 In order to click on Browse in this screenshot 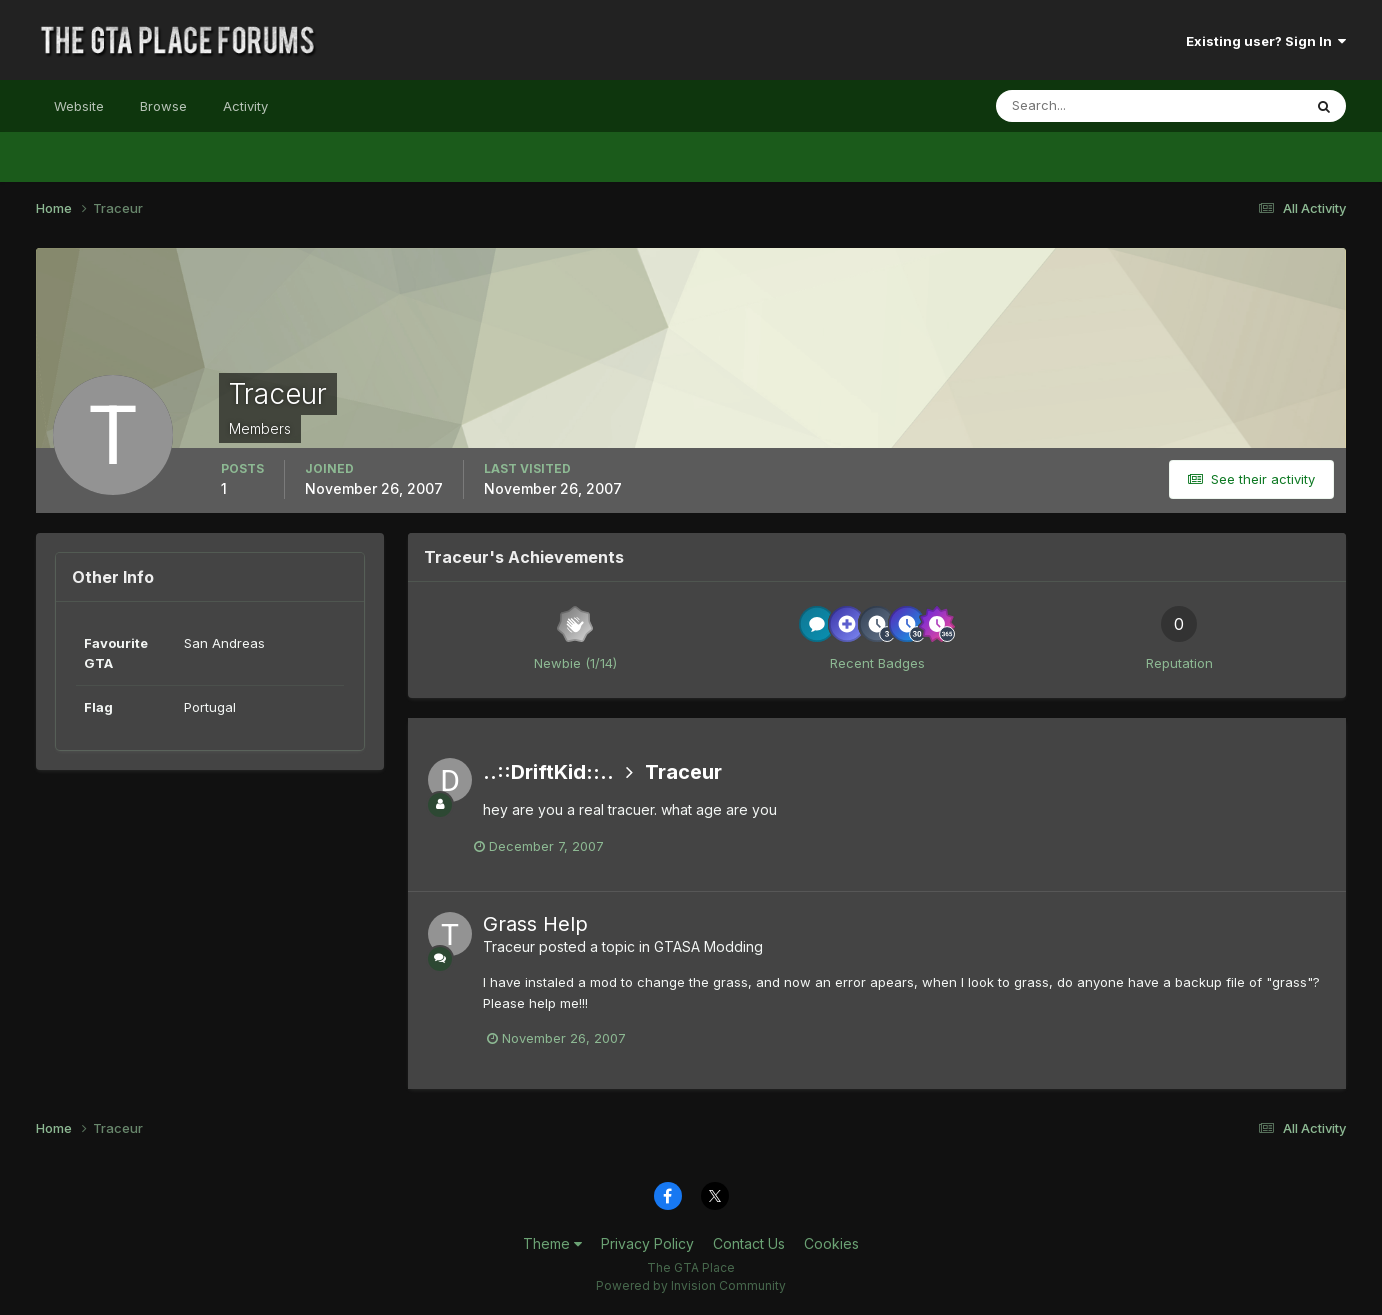, I will do `click(163, 106)`.